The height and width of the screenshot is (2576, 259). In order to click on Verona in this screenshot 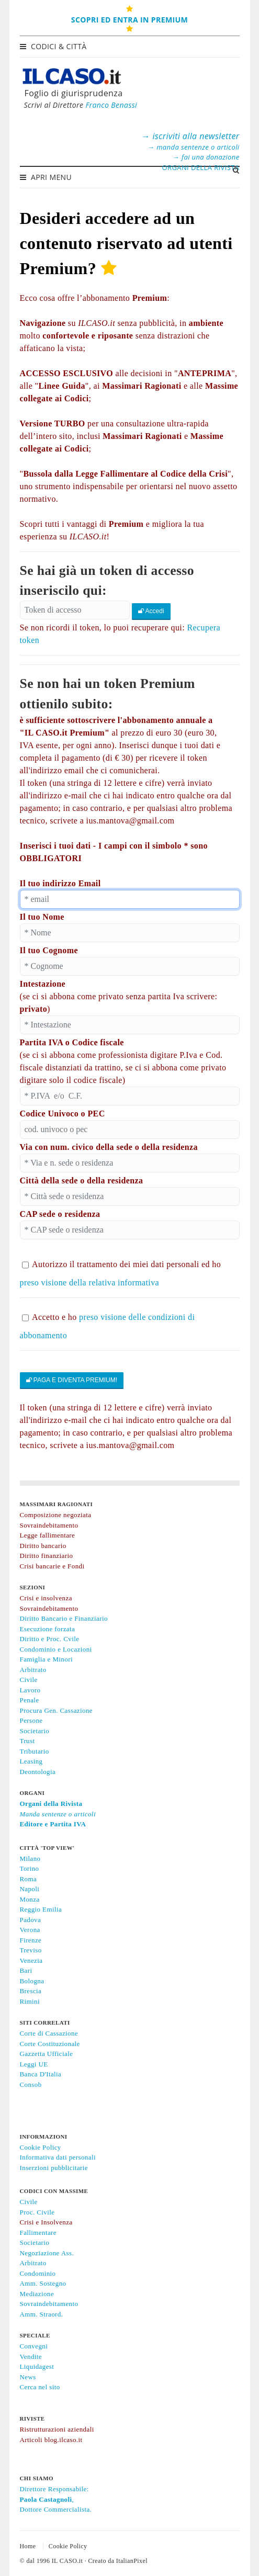, I will do `click(30, 1930)`.